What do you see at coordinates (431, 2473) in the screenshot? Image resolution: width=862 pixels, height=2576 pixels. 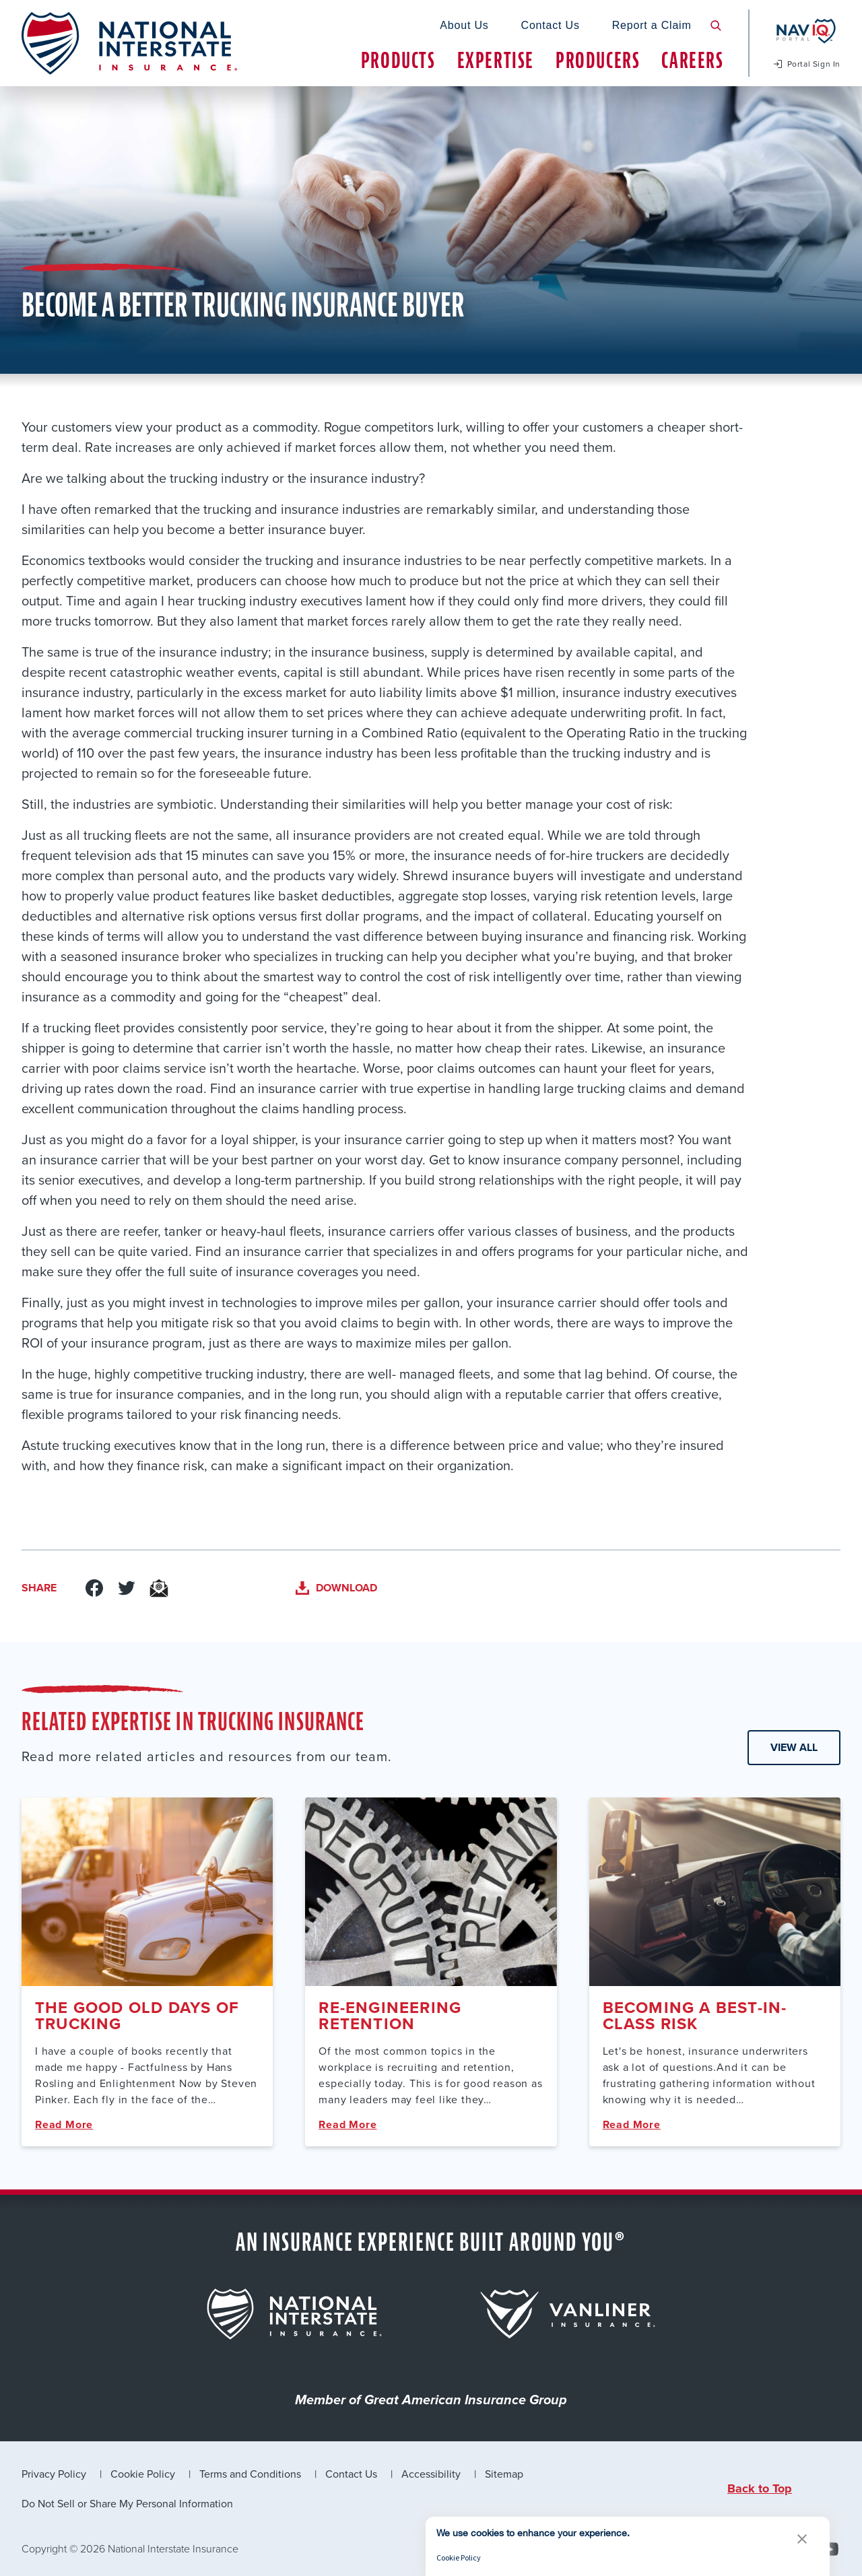 I see `Accessibility` at bounding box center [431, 2473].